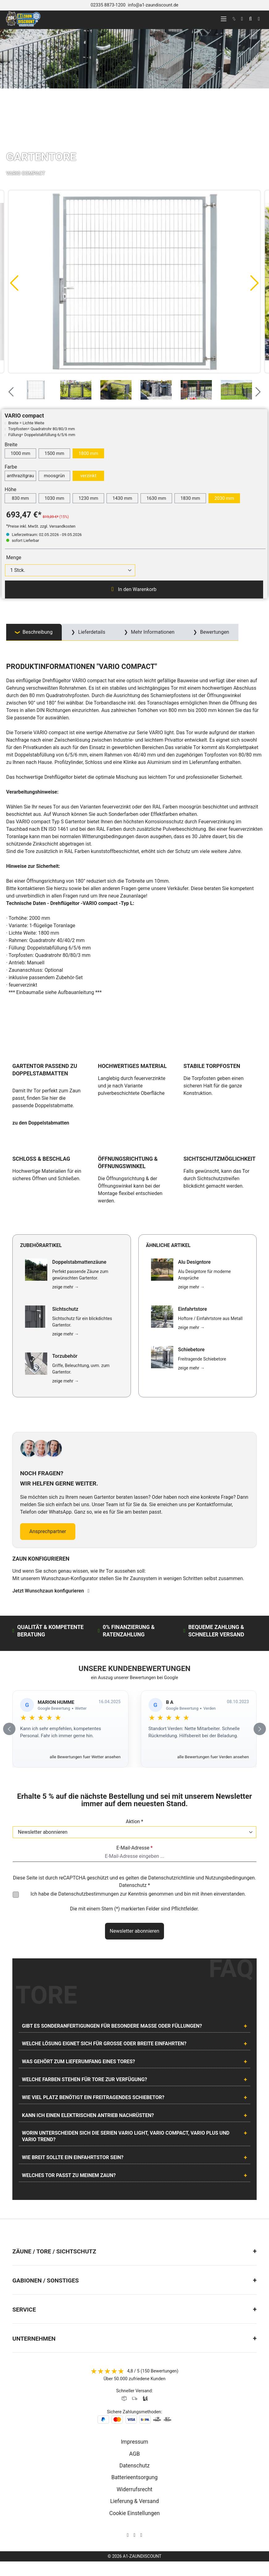 The height and width of the screenshot is (2576, 269). Describe the element at coordinates (138, 1894) in the screenshot. I see `Ich habe die zur Kenntnis genommen und bin mit ihnen einverstanden.` at that location.